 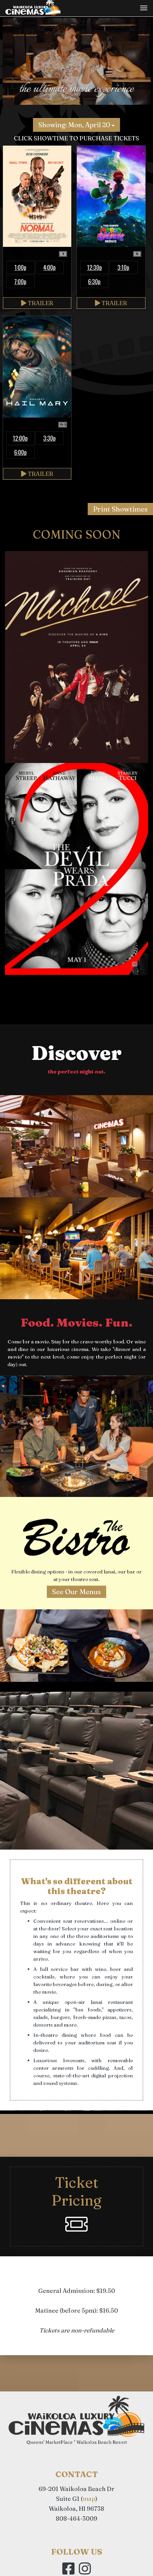 What do you see at coordinates (20, 452) in the screenshot?
I see `6:00p` at bounding box center [20, 452].